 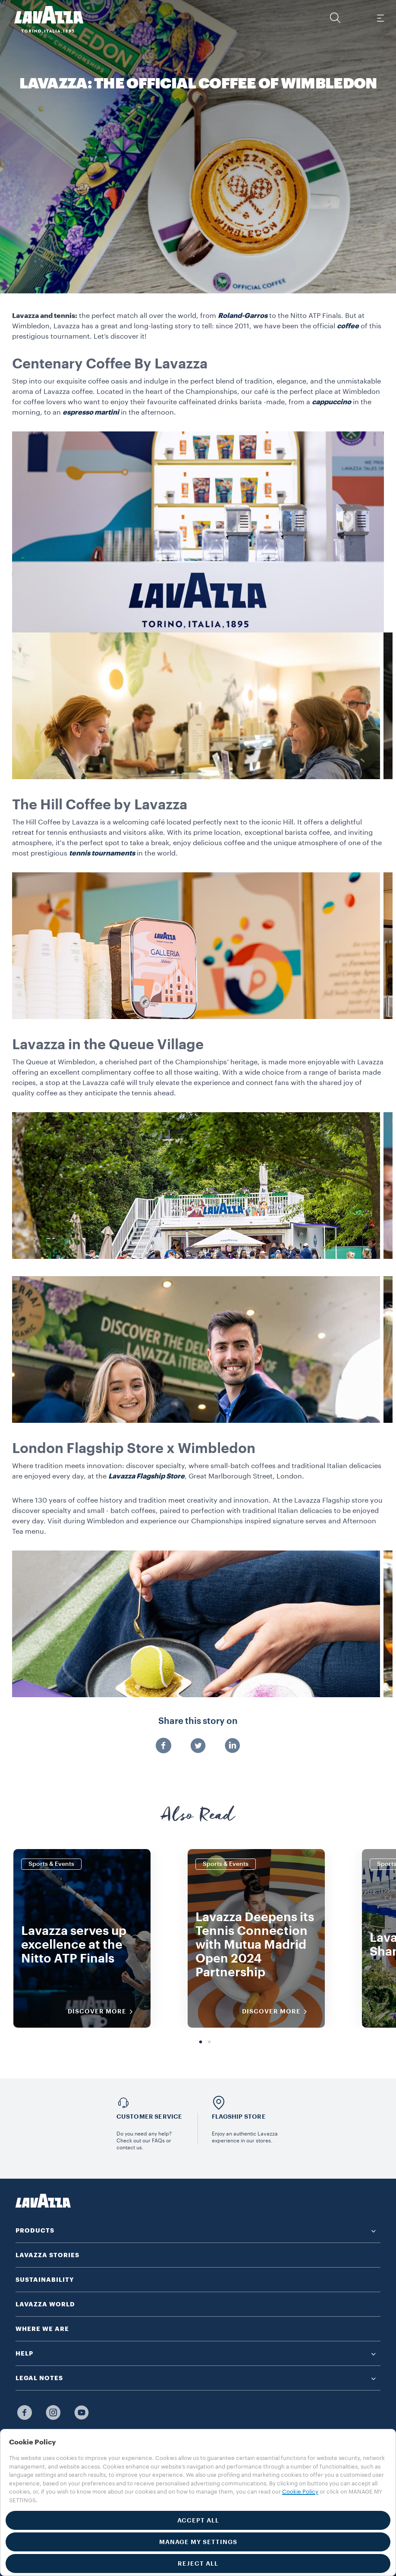 What do you see at coordinates (209, 2042) in the screenshot?
I see `2 [tab]` at bounding box center [209, 2042].